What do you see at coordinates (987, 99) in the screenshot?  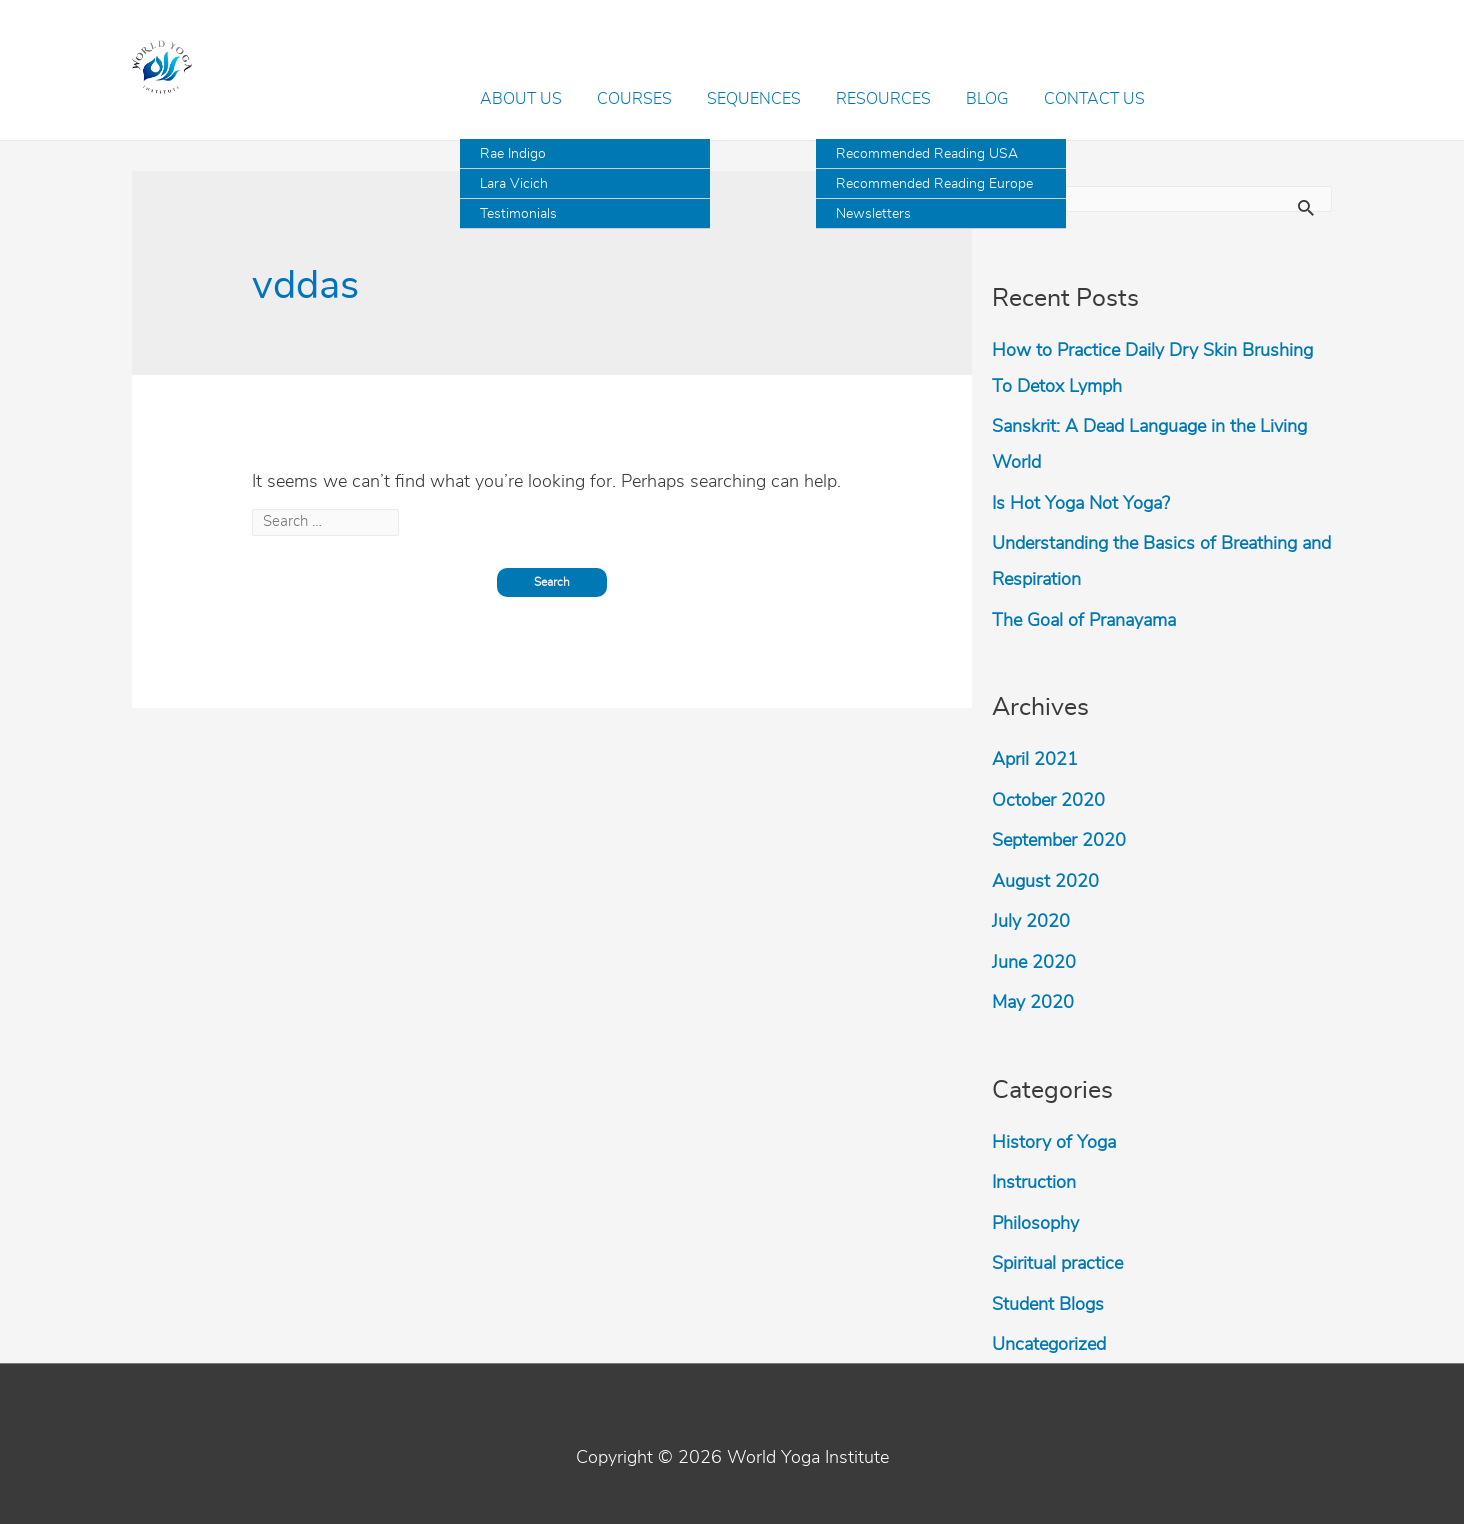 I see `Blog` at bounding box center [987, 99].